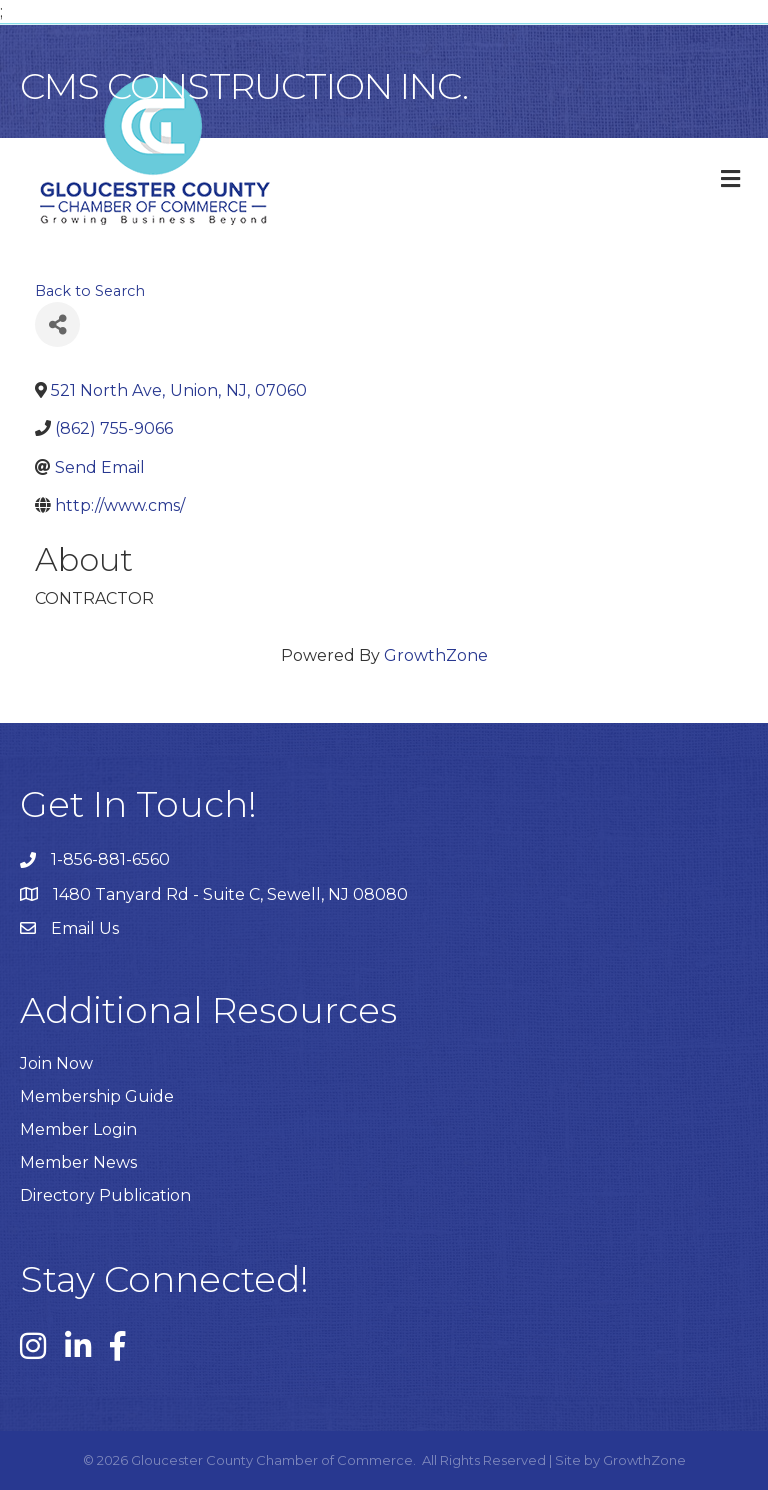  Describe the element at coordinates (57, 324) in the screenshot. I see `[Share]` at that location.